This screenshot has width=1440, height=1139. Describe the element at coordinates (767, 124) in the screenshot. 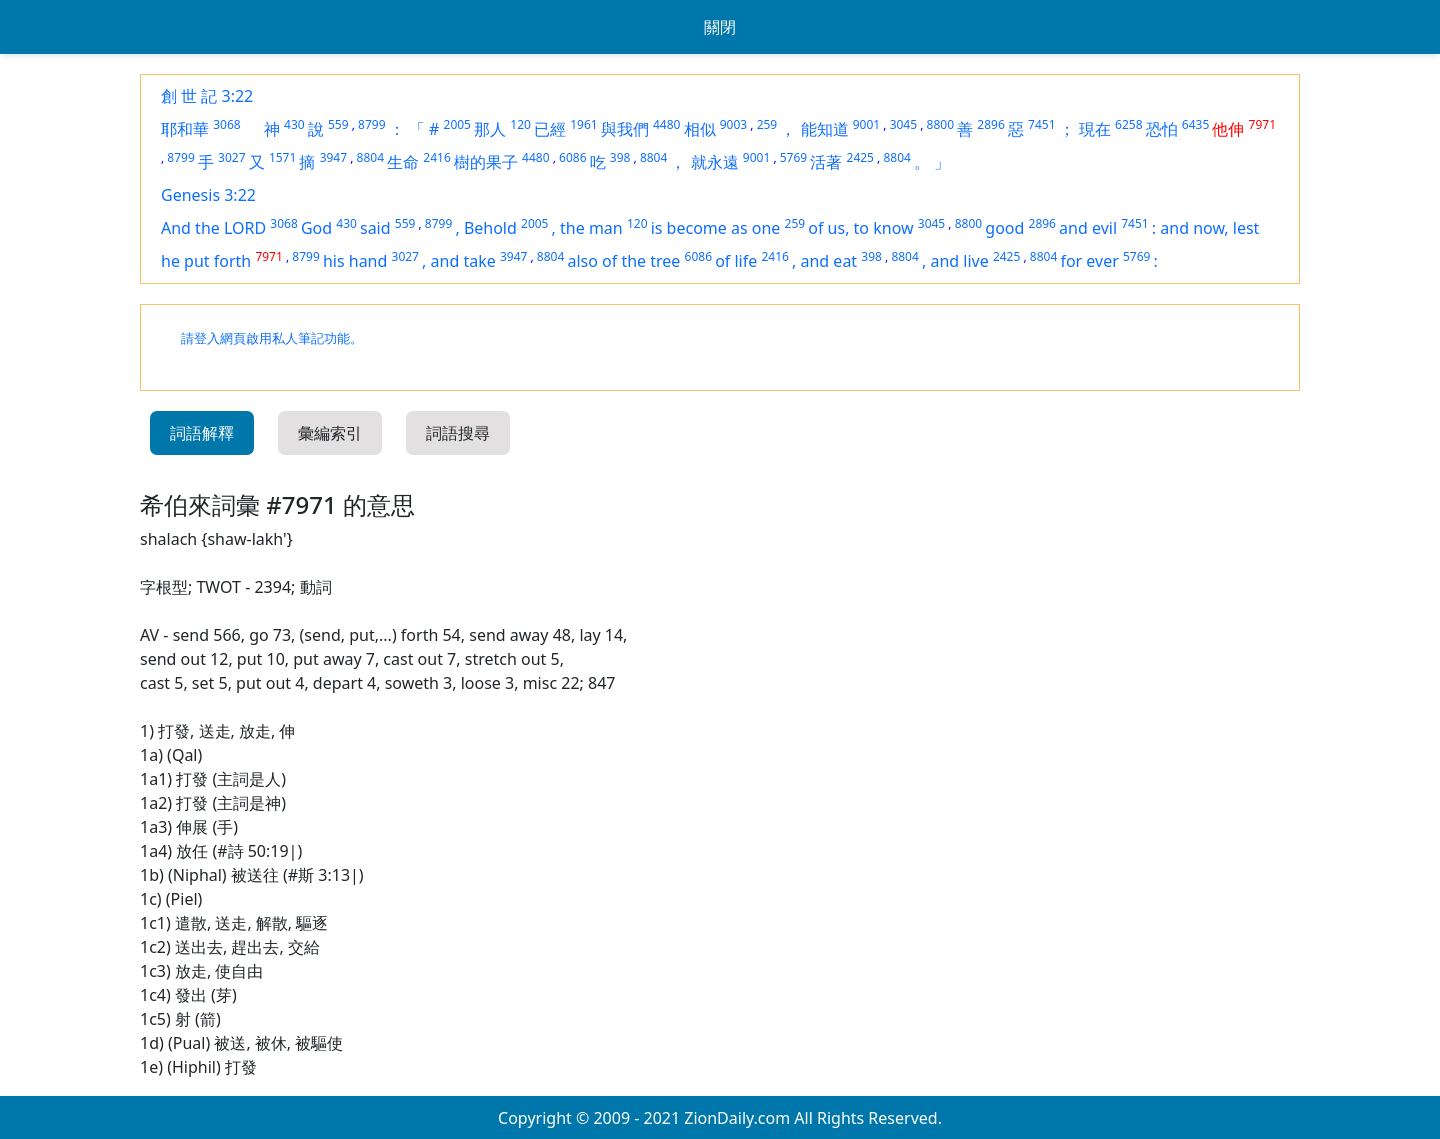

I see `259` at that location.